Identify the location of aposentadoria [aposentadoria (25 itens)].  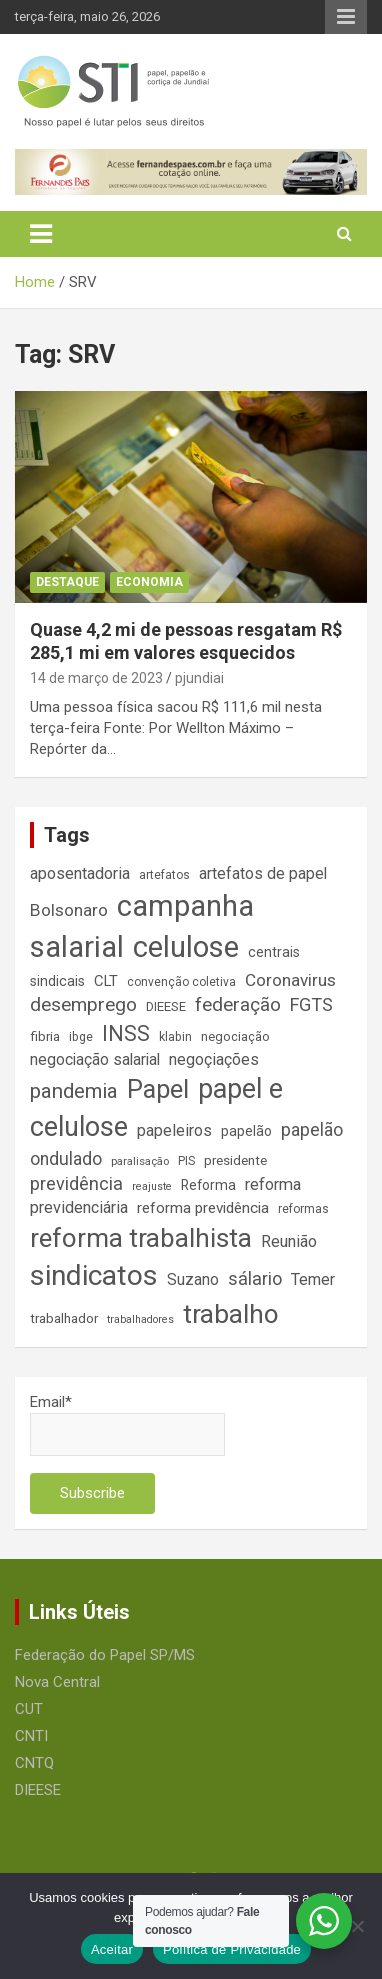
(80, 873).